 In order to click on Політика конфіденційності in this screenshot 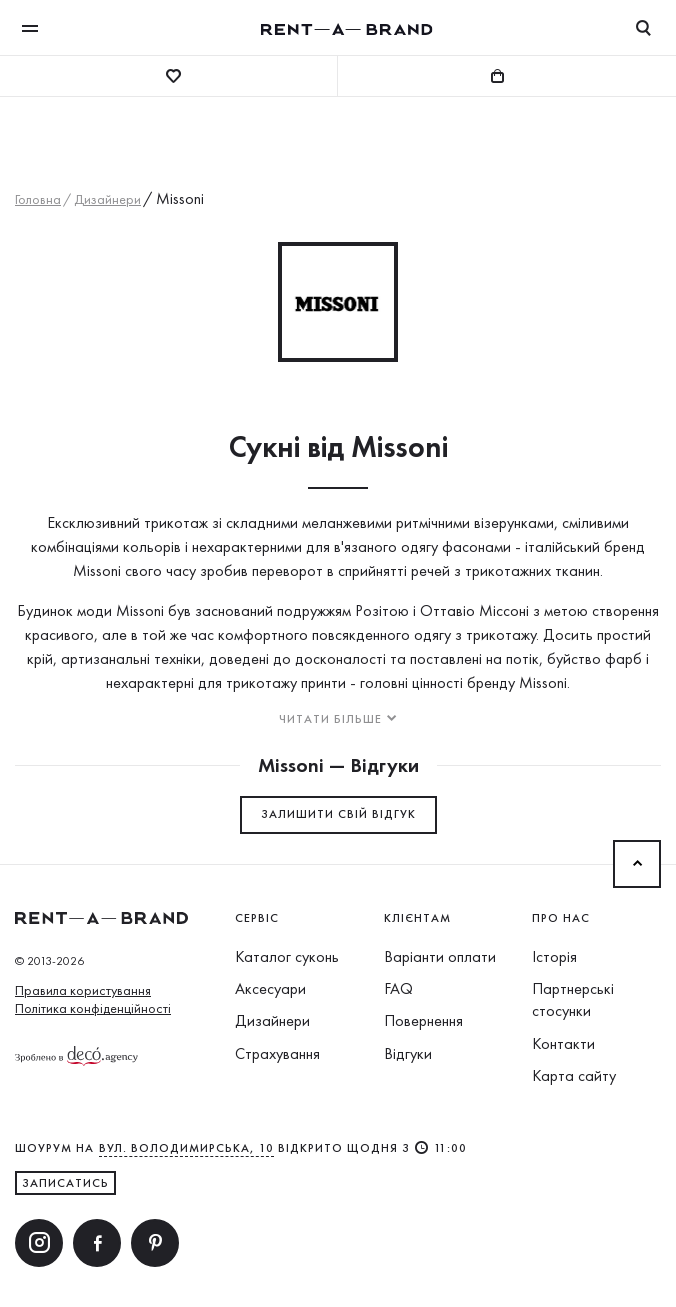, I will do `click(93, 1008)`.